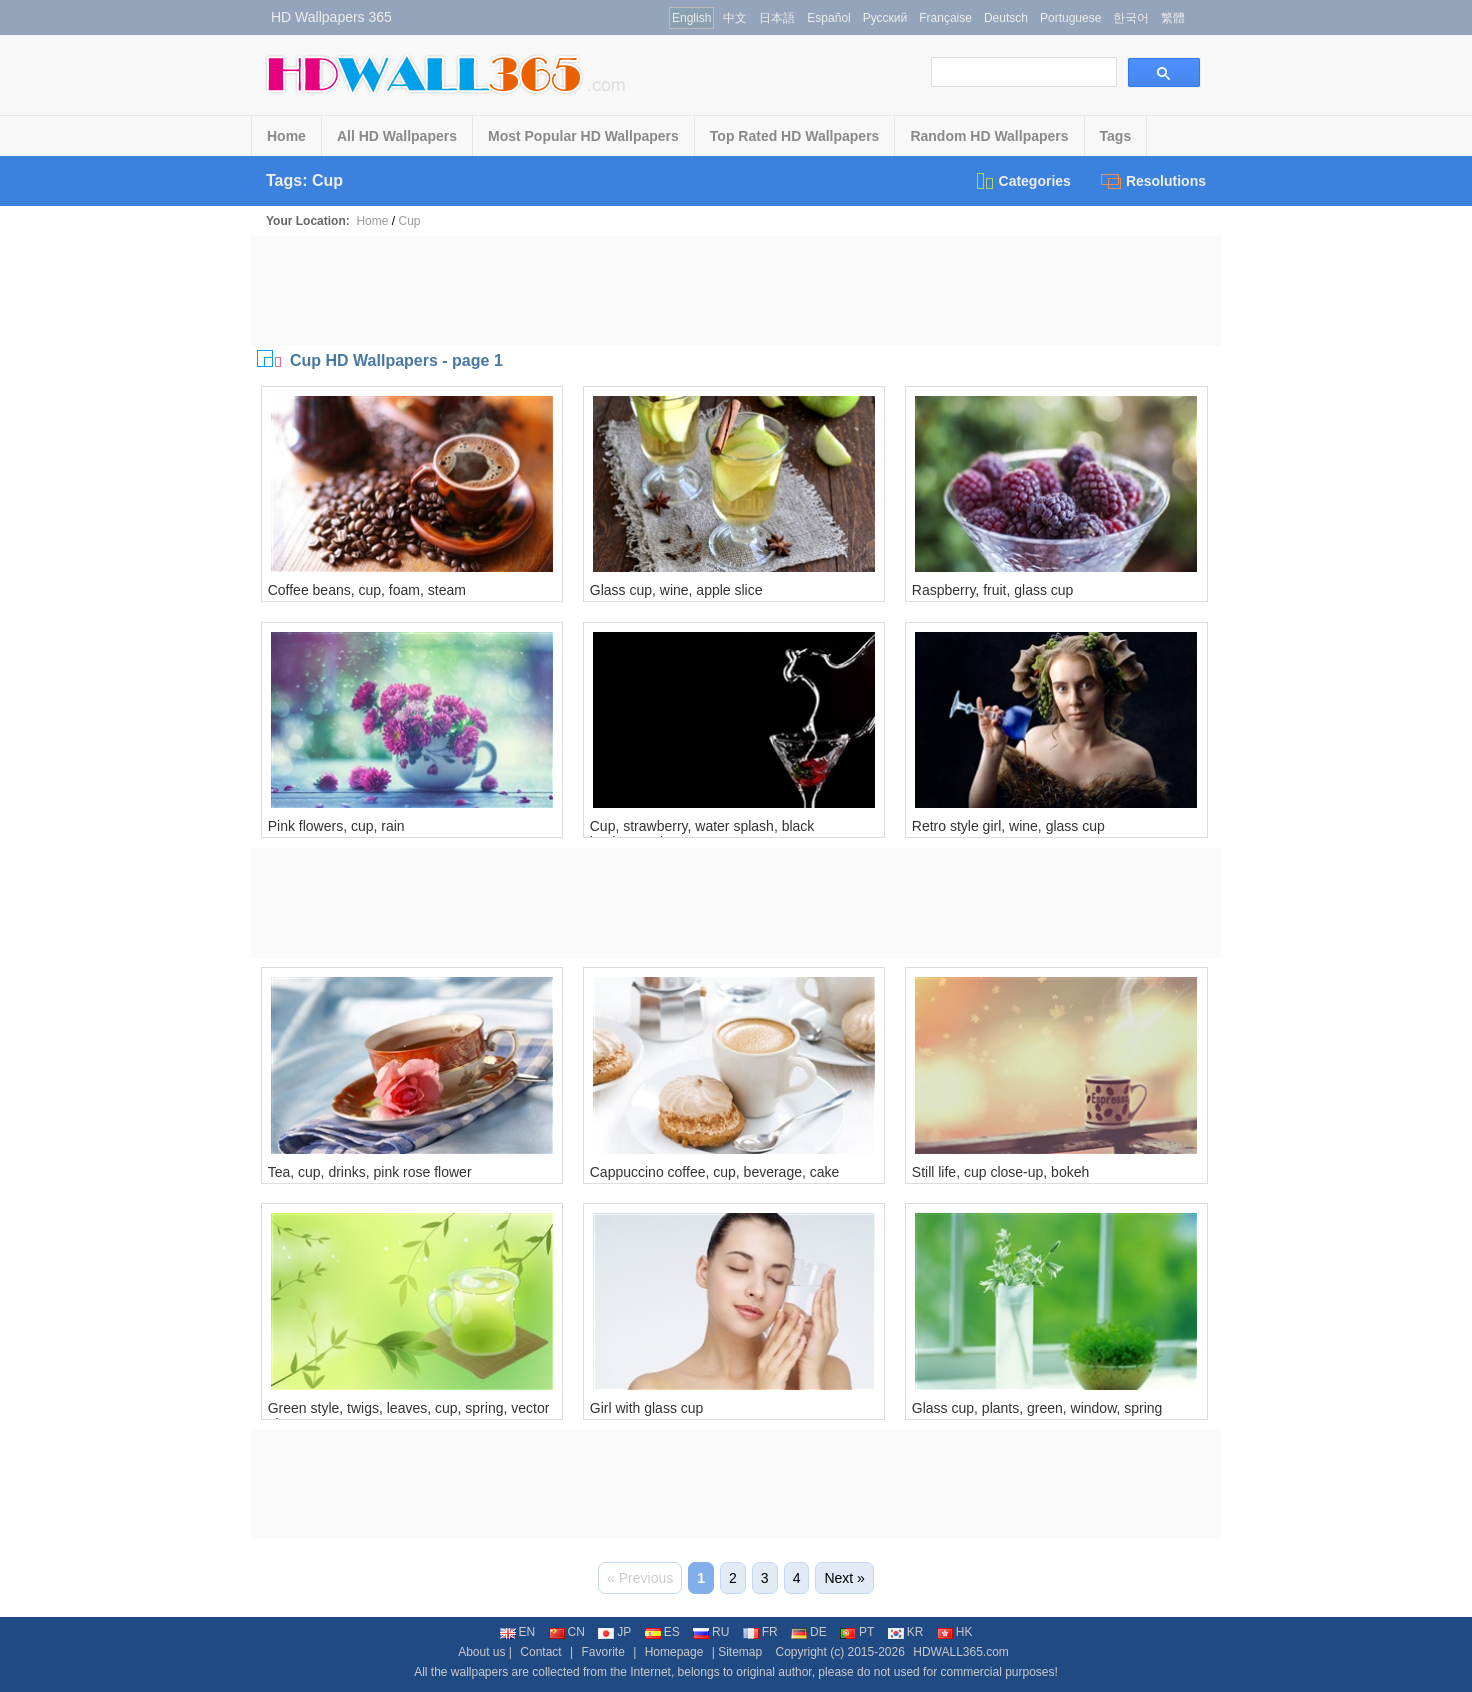 The width and height of the screenshot is (1472, 1692). Describe the element at coordinates (286, 136) in the screenshot. I see `Home` at that location.